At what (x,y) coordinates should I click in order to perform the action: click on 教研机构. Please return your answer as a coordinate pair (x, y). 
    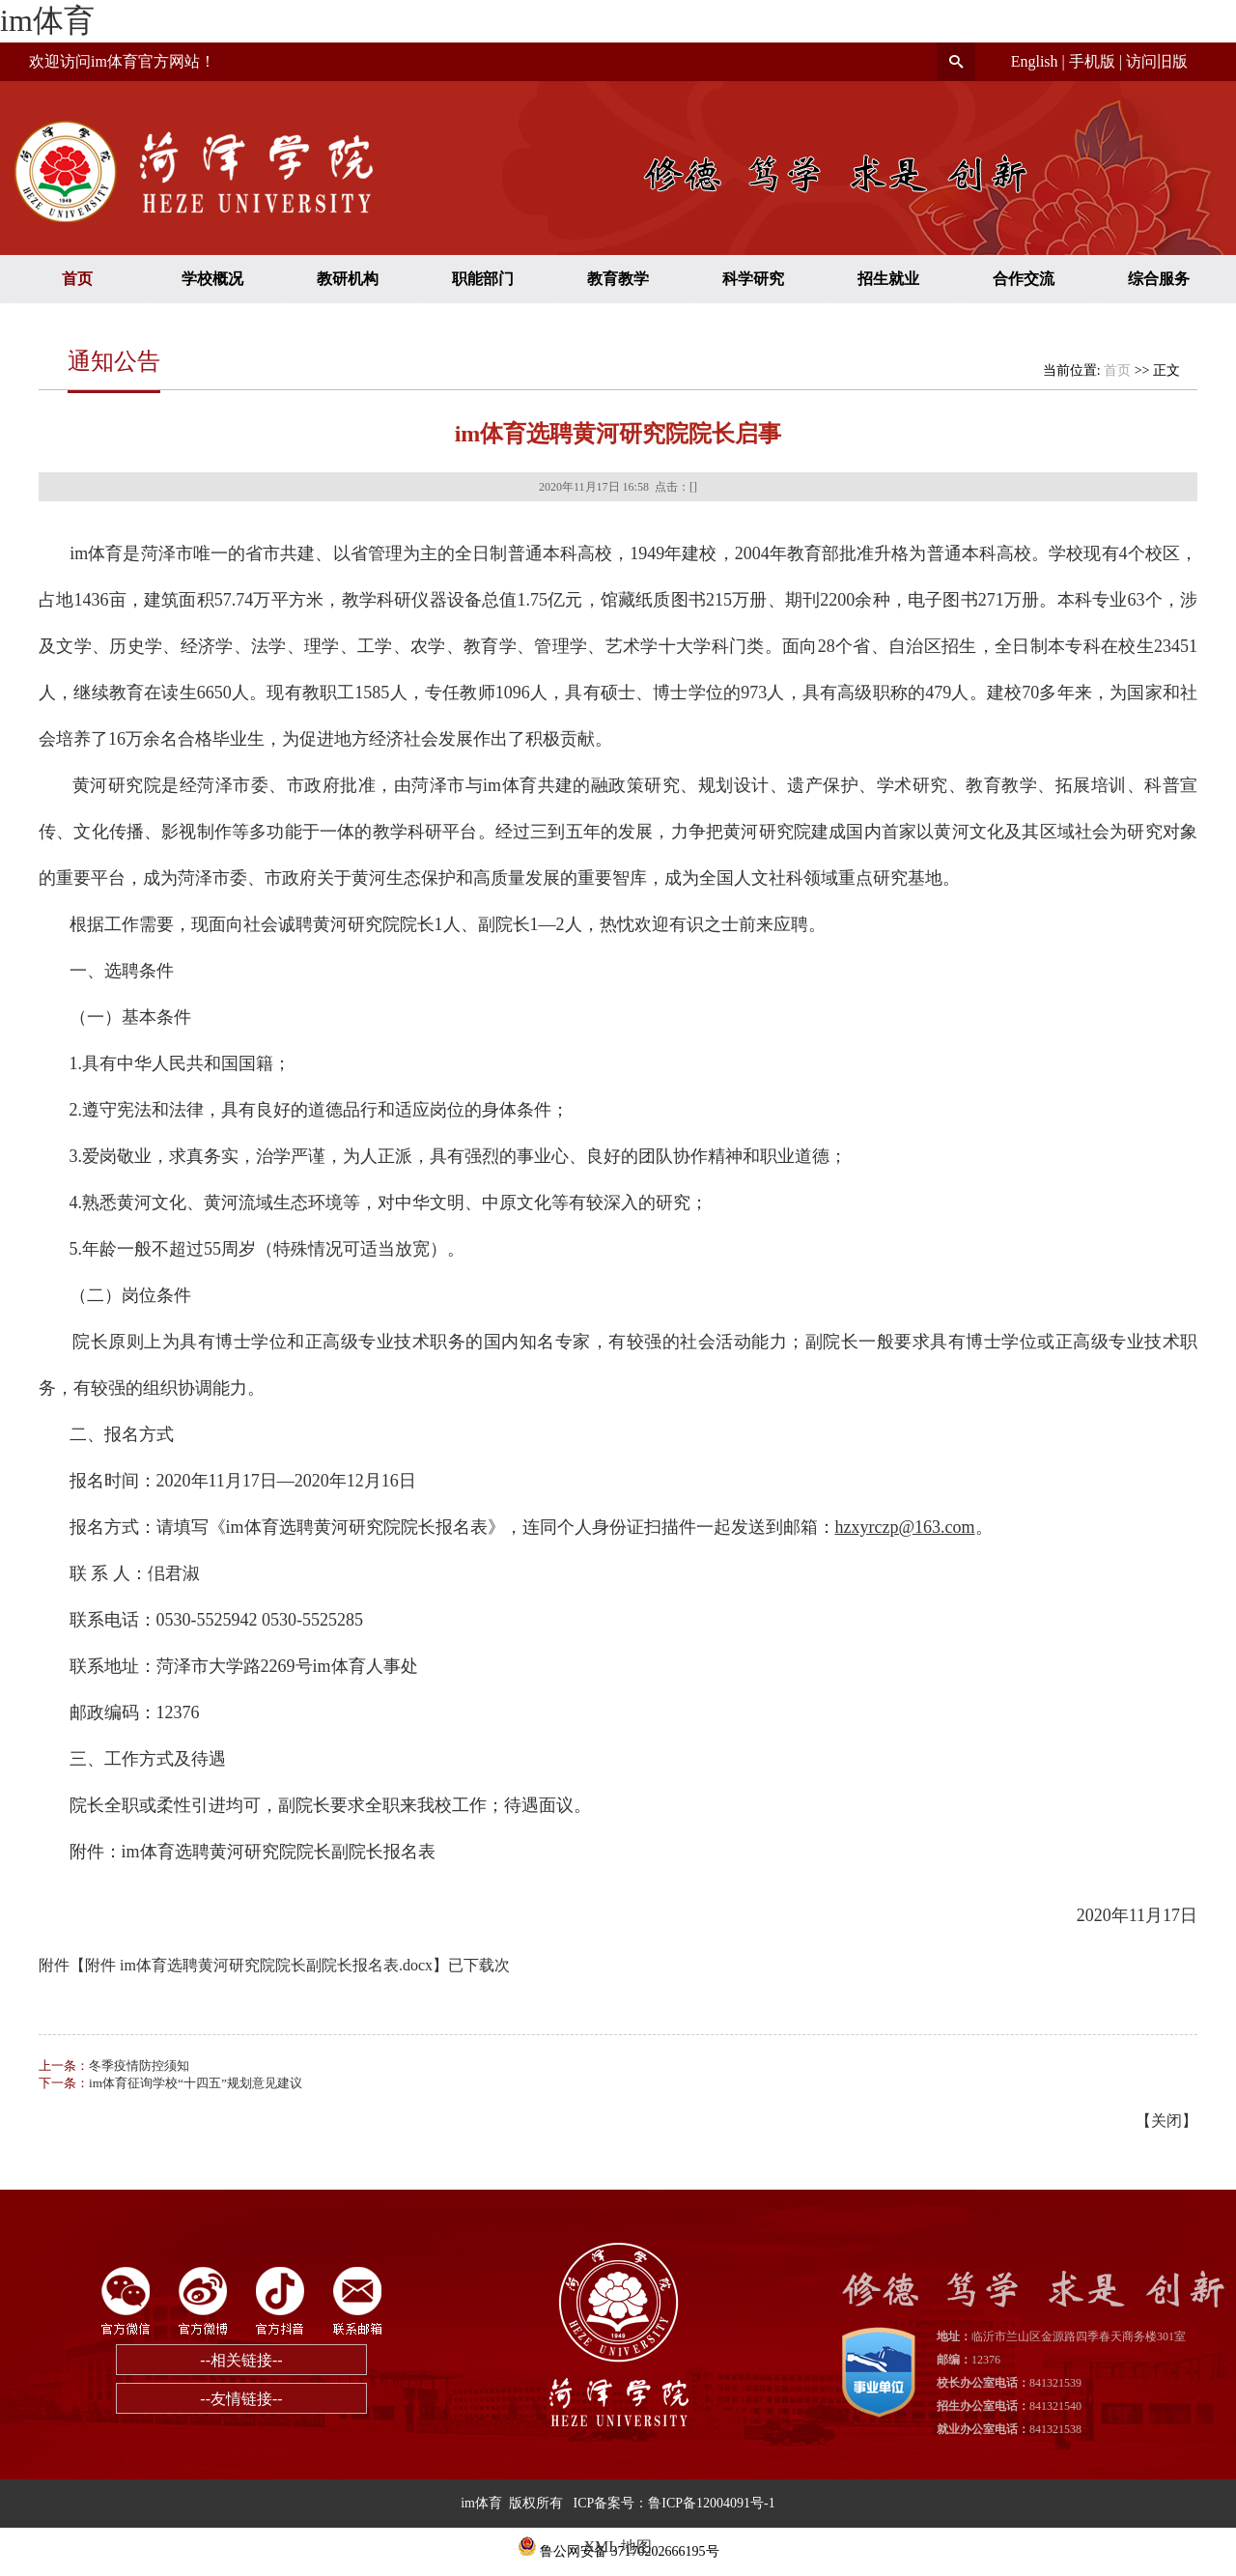
    Looking at the image, I should click on (348, 278).